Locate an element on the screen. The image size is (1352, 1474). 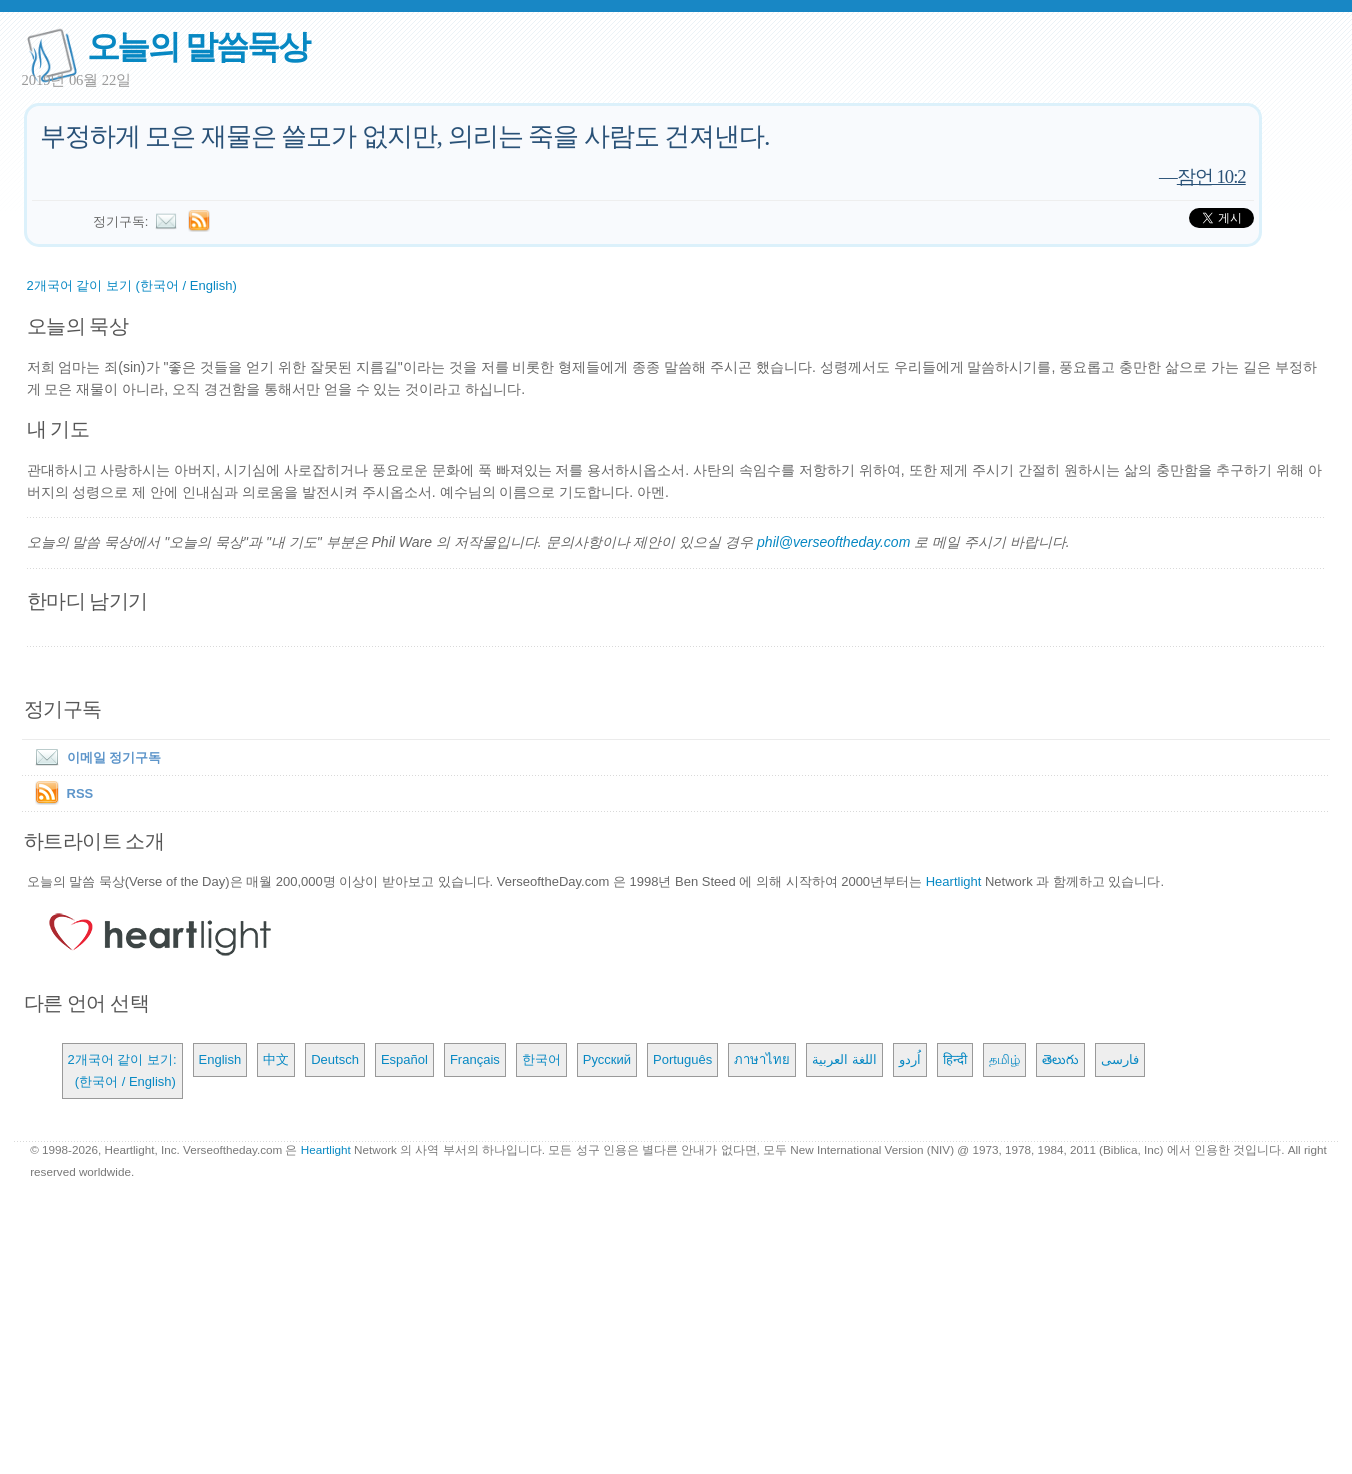
Русский is located at coordinates (607, 1059).